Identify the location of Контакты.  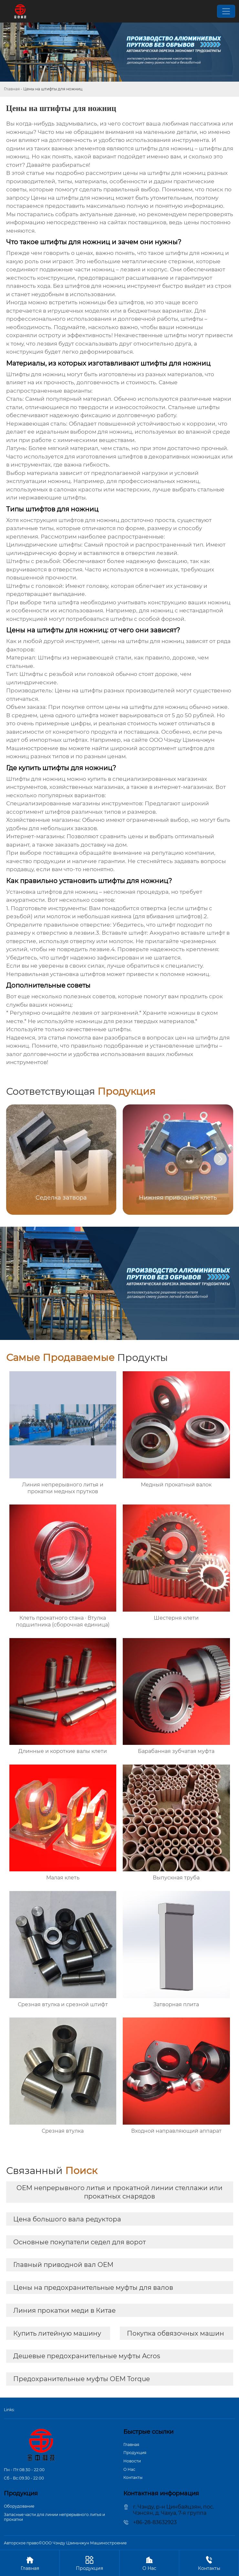
(132, 2477).